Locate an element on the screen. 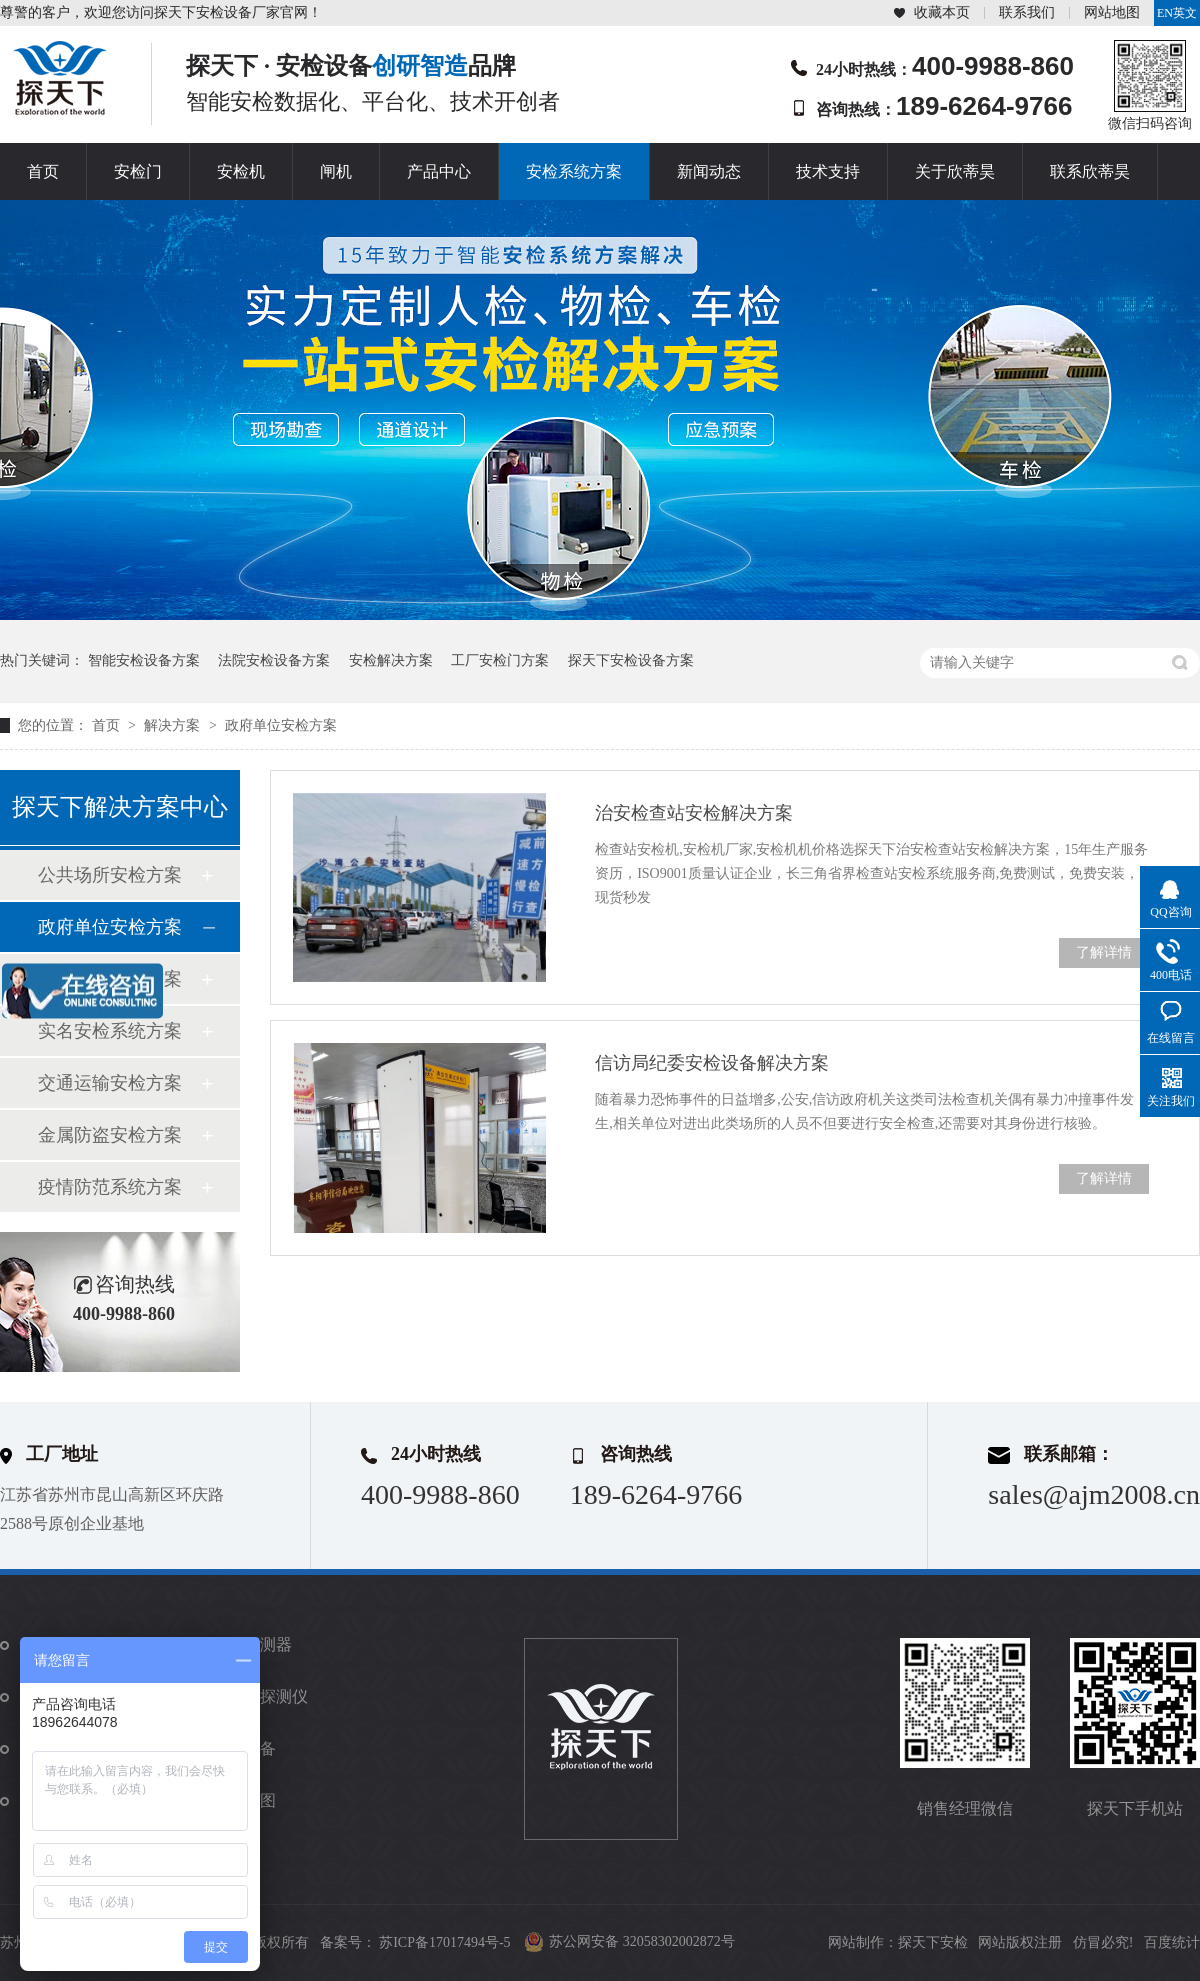  交通运输安检方案 is located at coordinates (110, 1083).